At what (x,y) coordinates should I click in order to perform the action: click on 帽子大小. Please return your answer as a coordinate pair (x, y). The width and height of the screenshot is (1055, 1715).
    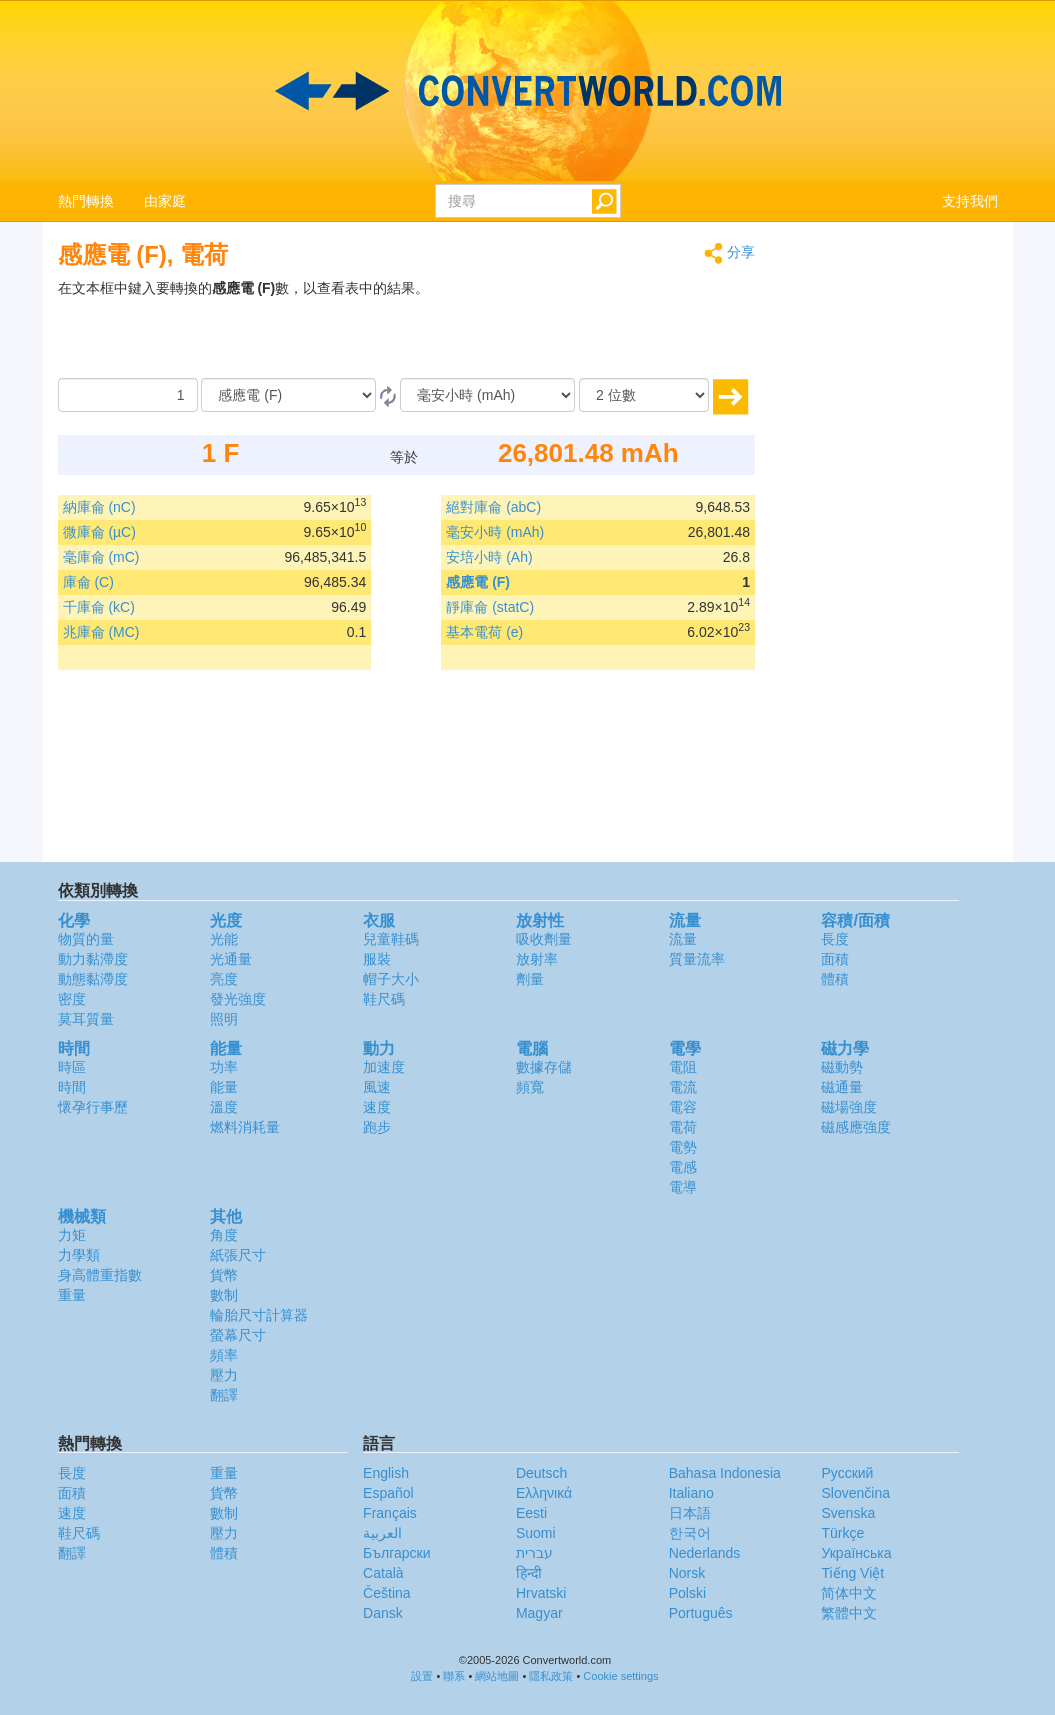
    Looking at the image, I should click on (391, 979).